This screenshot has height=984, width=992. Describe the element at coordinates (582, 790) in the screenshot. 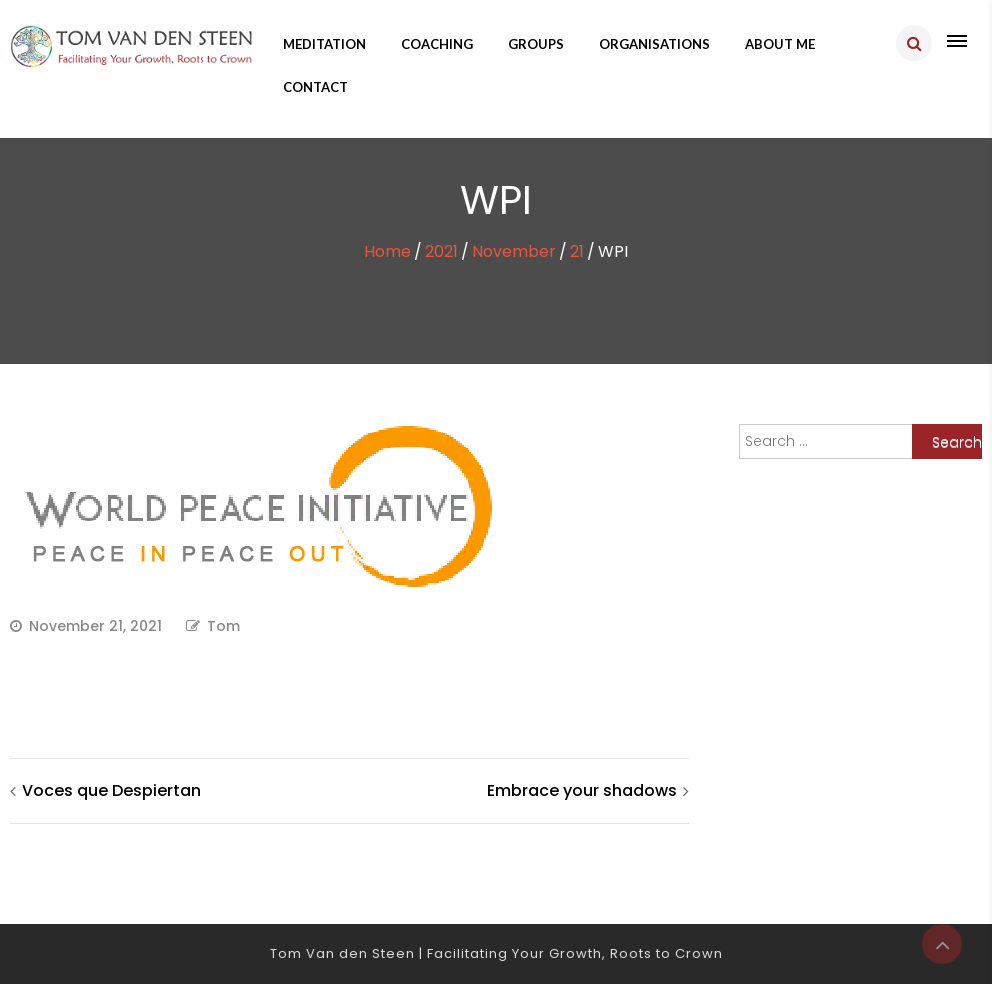

I see `Embrace your shadows` at that location.